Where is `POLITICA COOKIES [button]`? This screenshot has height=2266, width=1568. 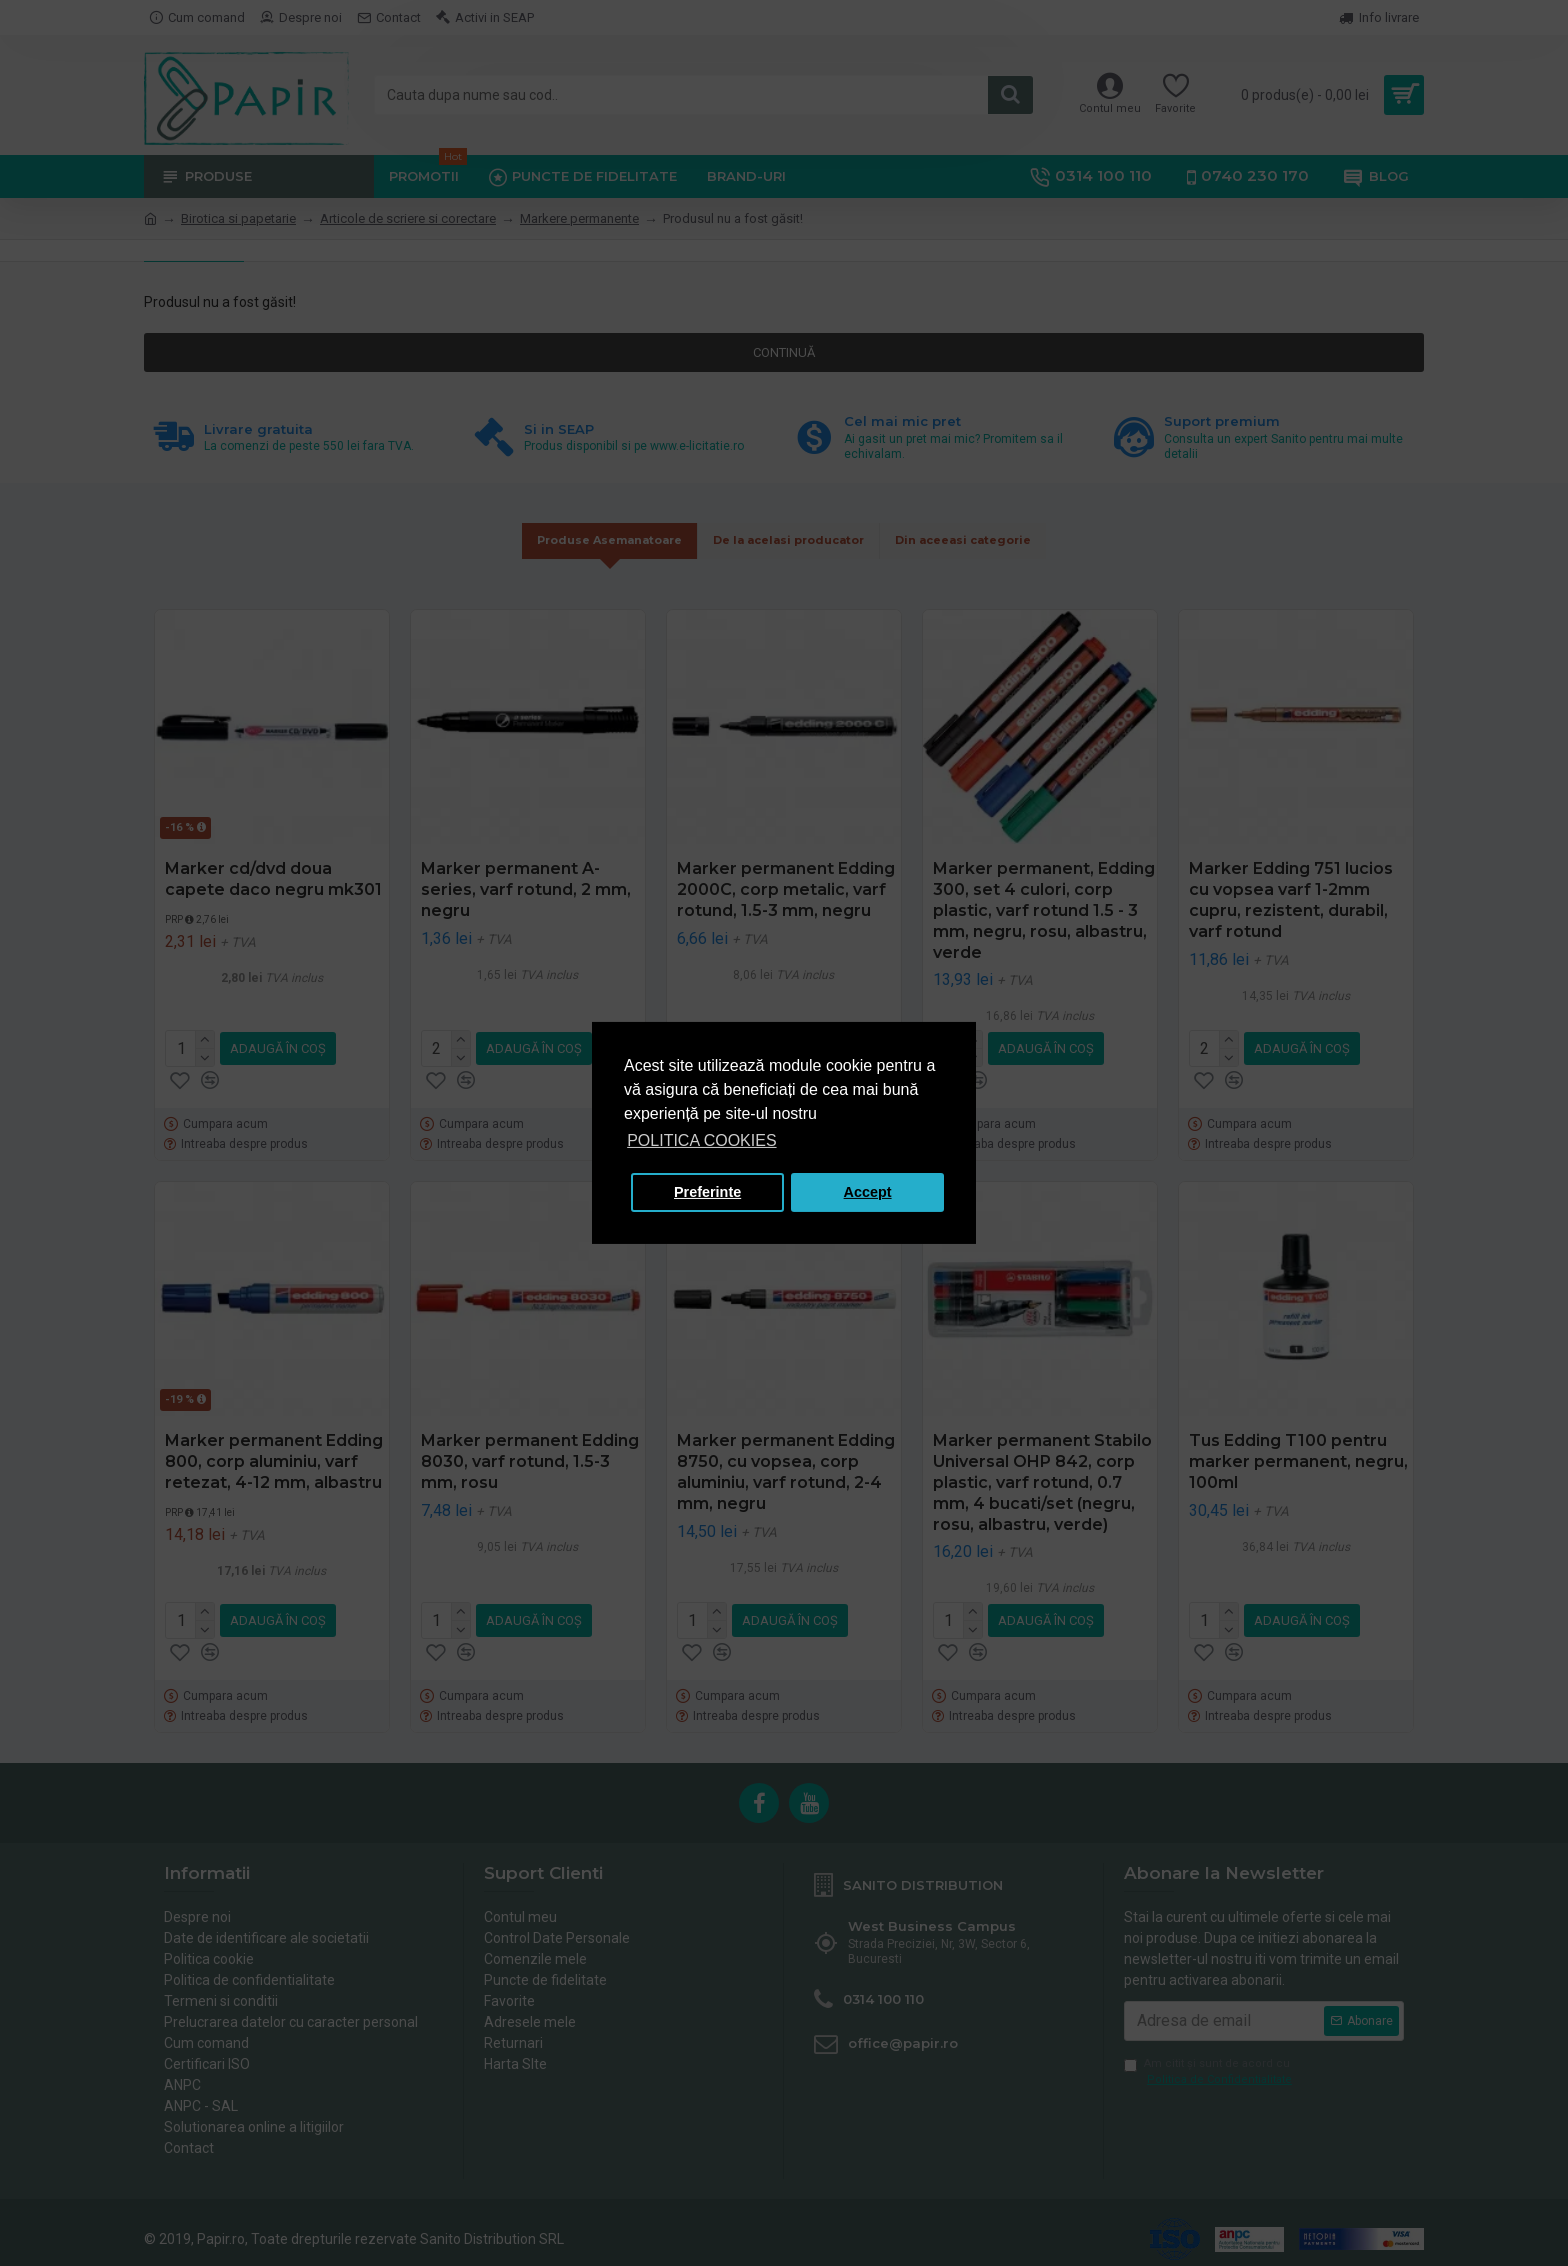
POLITICA COOKIES [button] is located at coordinates (701, 1140).